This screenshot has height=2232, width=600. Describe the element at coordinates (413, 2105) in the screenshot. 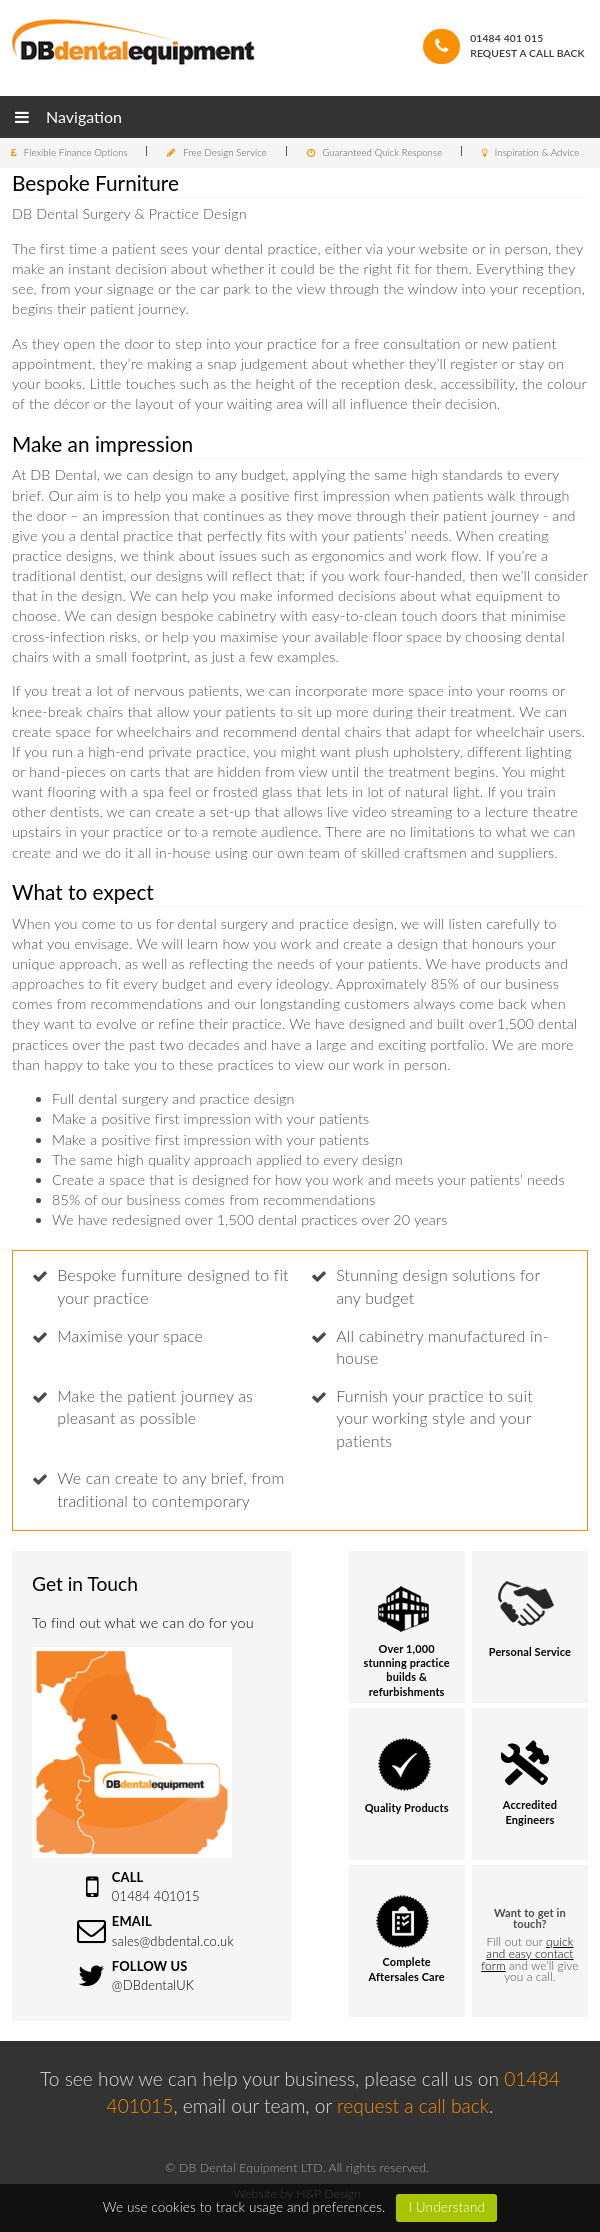

I see `request a call back` at that location.